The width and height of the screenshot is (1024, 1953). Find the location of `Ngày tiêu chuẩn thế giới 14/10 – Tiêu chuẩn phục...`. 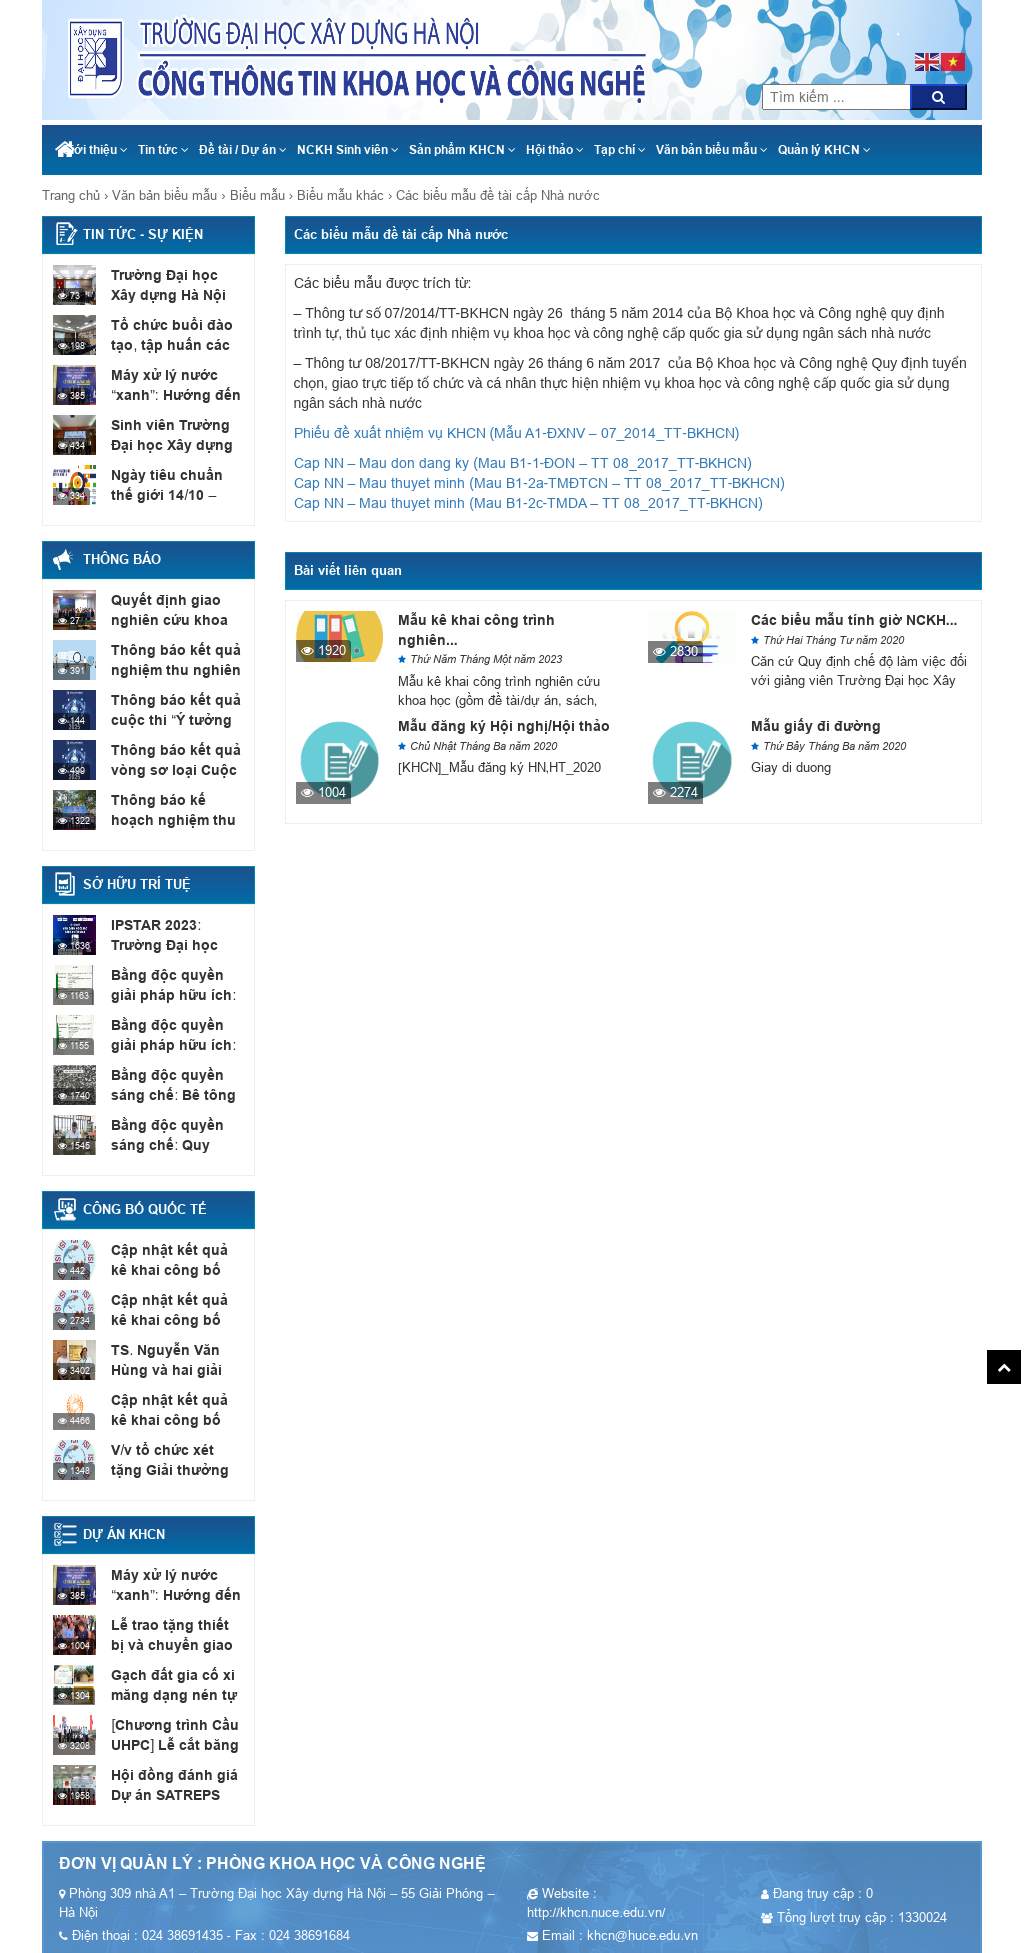

Ngày tiêu chuẩn thế giới 14/10 – Tiêu chuẩn phục... is located at coordinates (174, 494).